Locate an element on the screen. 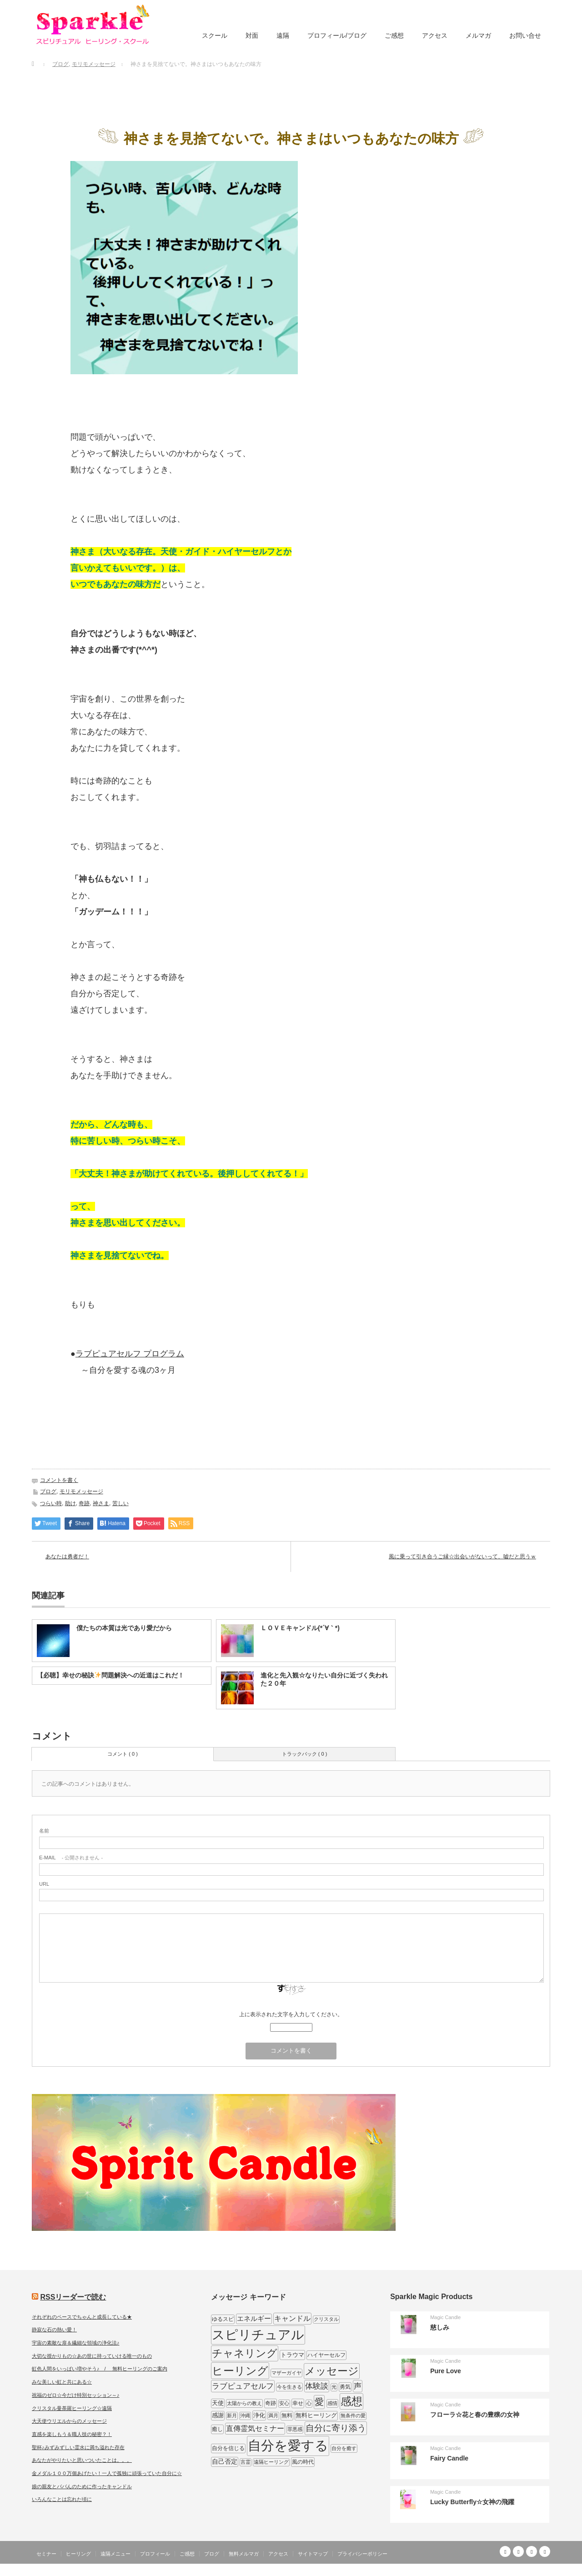  新月 [新月 (7個の項目)] is located at coordinates (232, 2415).